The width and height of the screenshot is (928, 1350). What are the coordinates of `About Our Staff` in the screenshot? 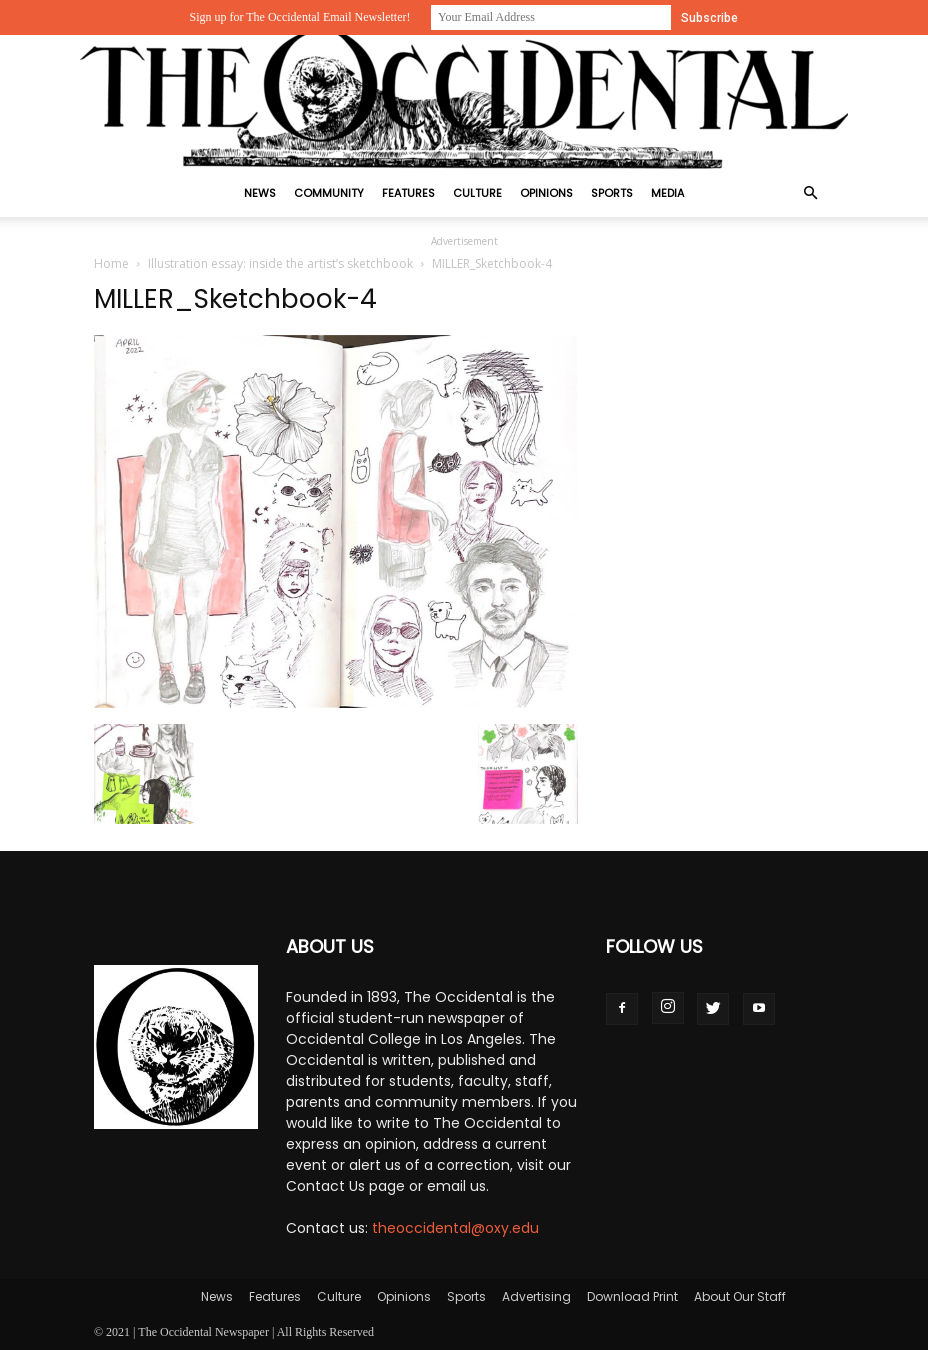 It's located at (740, 1296).